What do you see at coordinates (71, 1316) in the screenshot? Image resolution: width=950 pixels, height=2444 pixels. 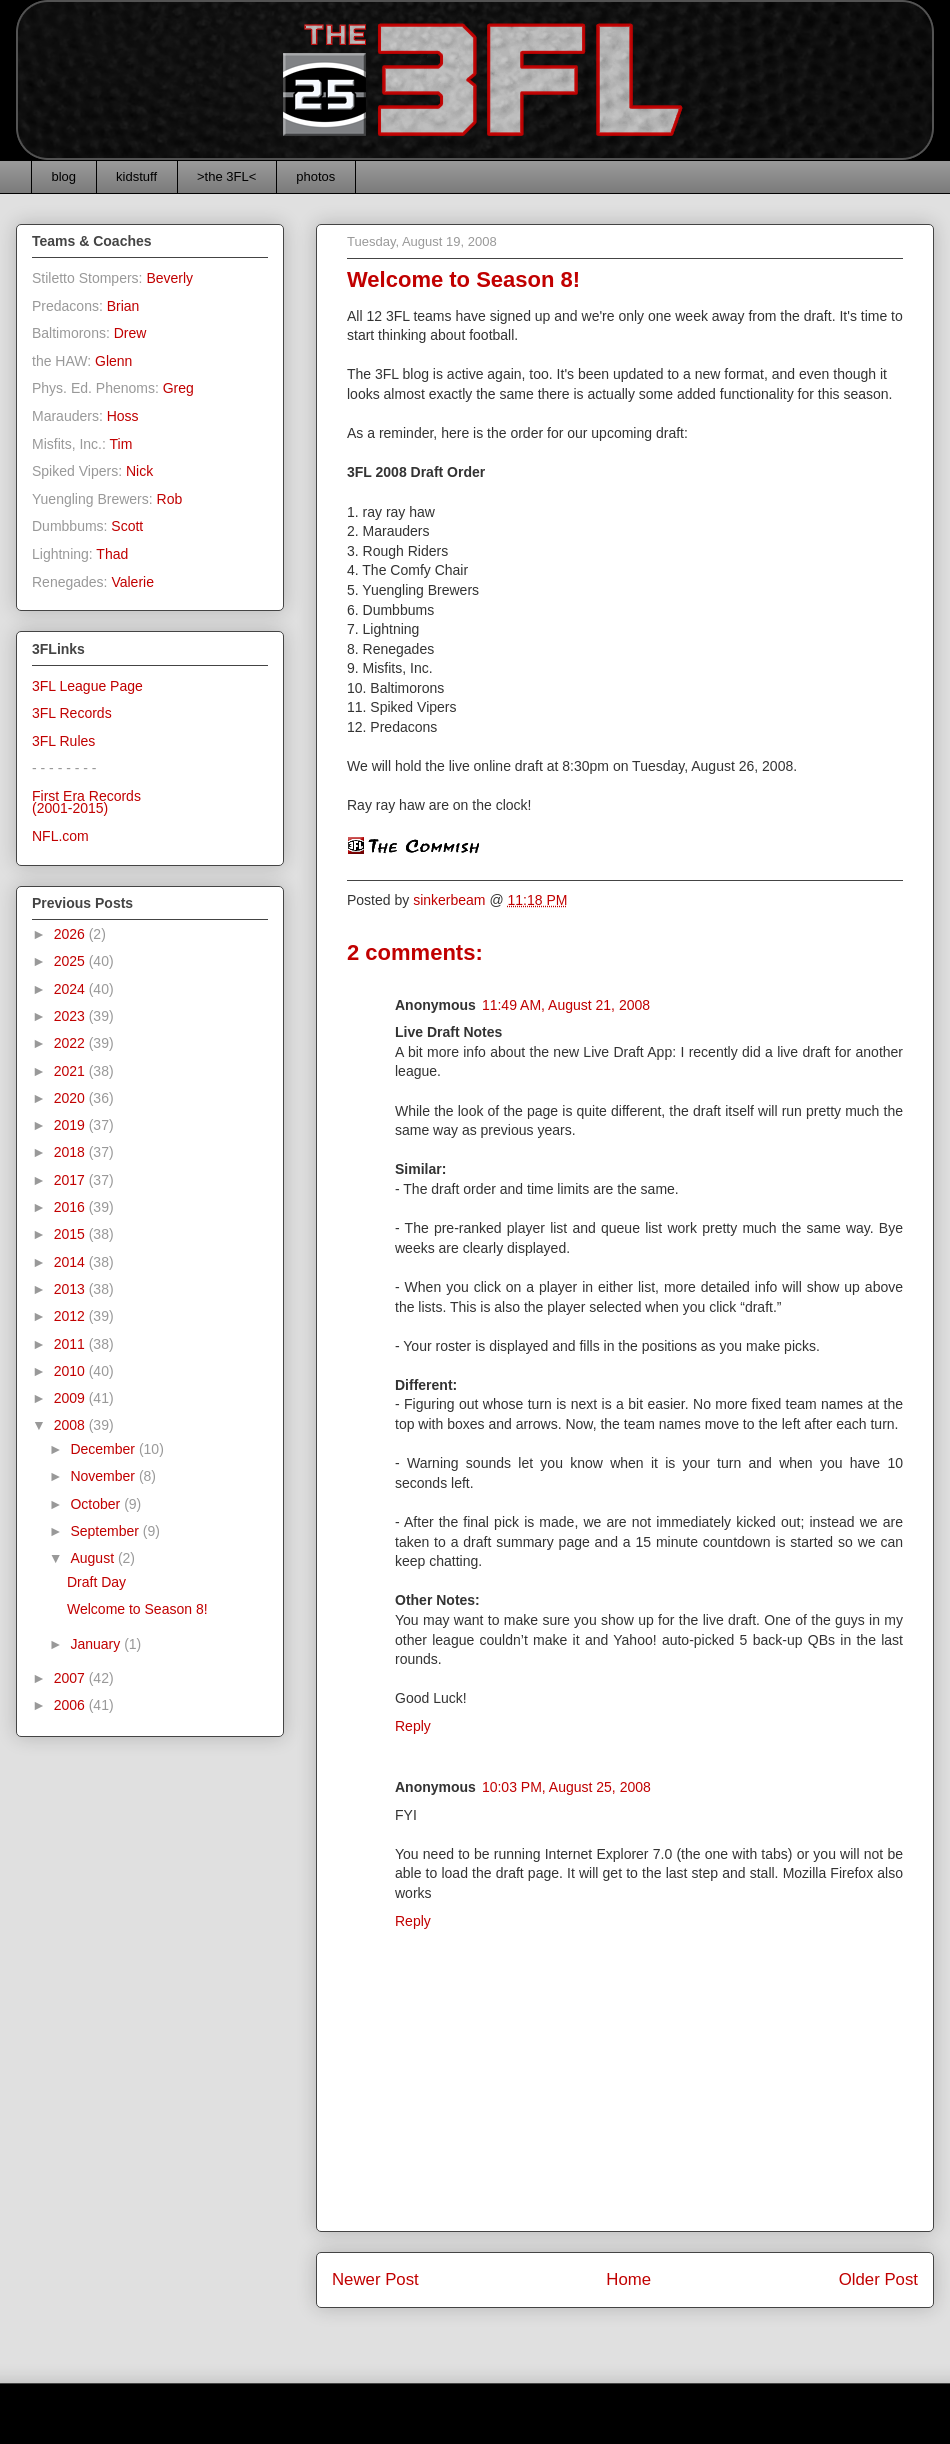 I see `2012` at bounding box center [71, 1316].